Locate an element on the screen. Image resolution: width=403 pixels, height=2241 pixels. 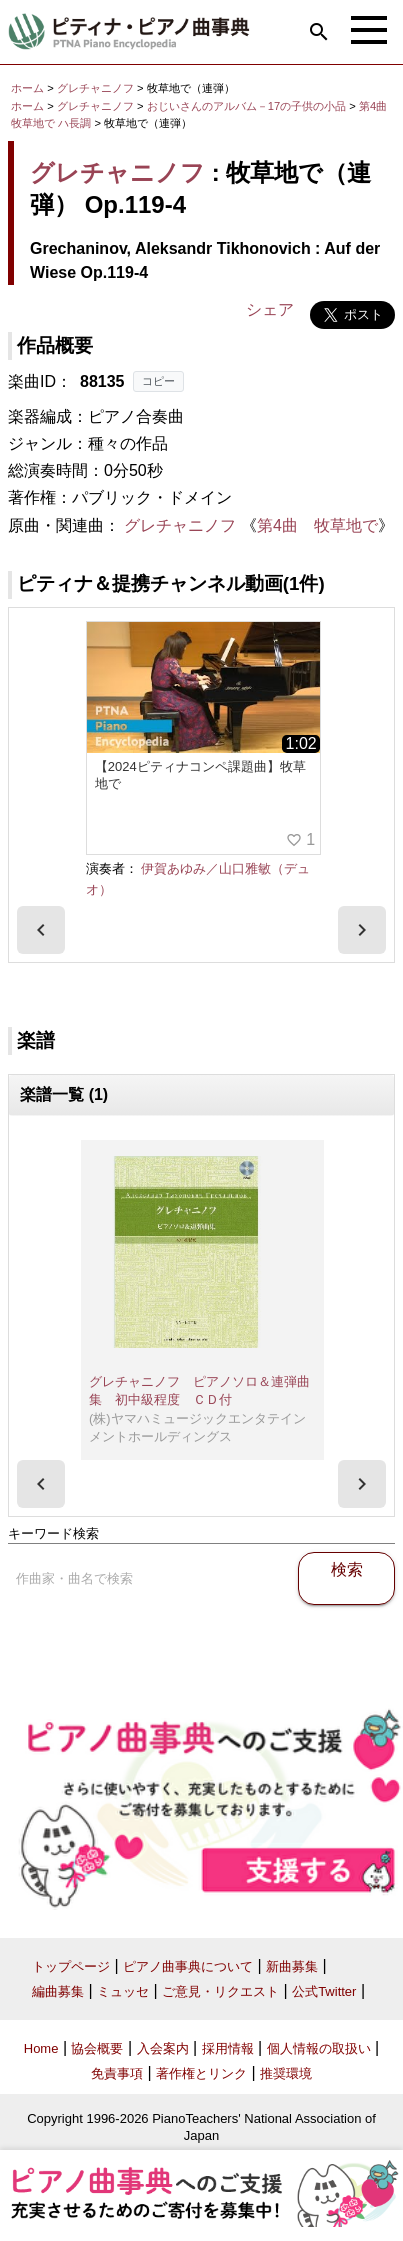
新曲募集 is located at coordinates (292, 1966).